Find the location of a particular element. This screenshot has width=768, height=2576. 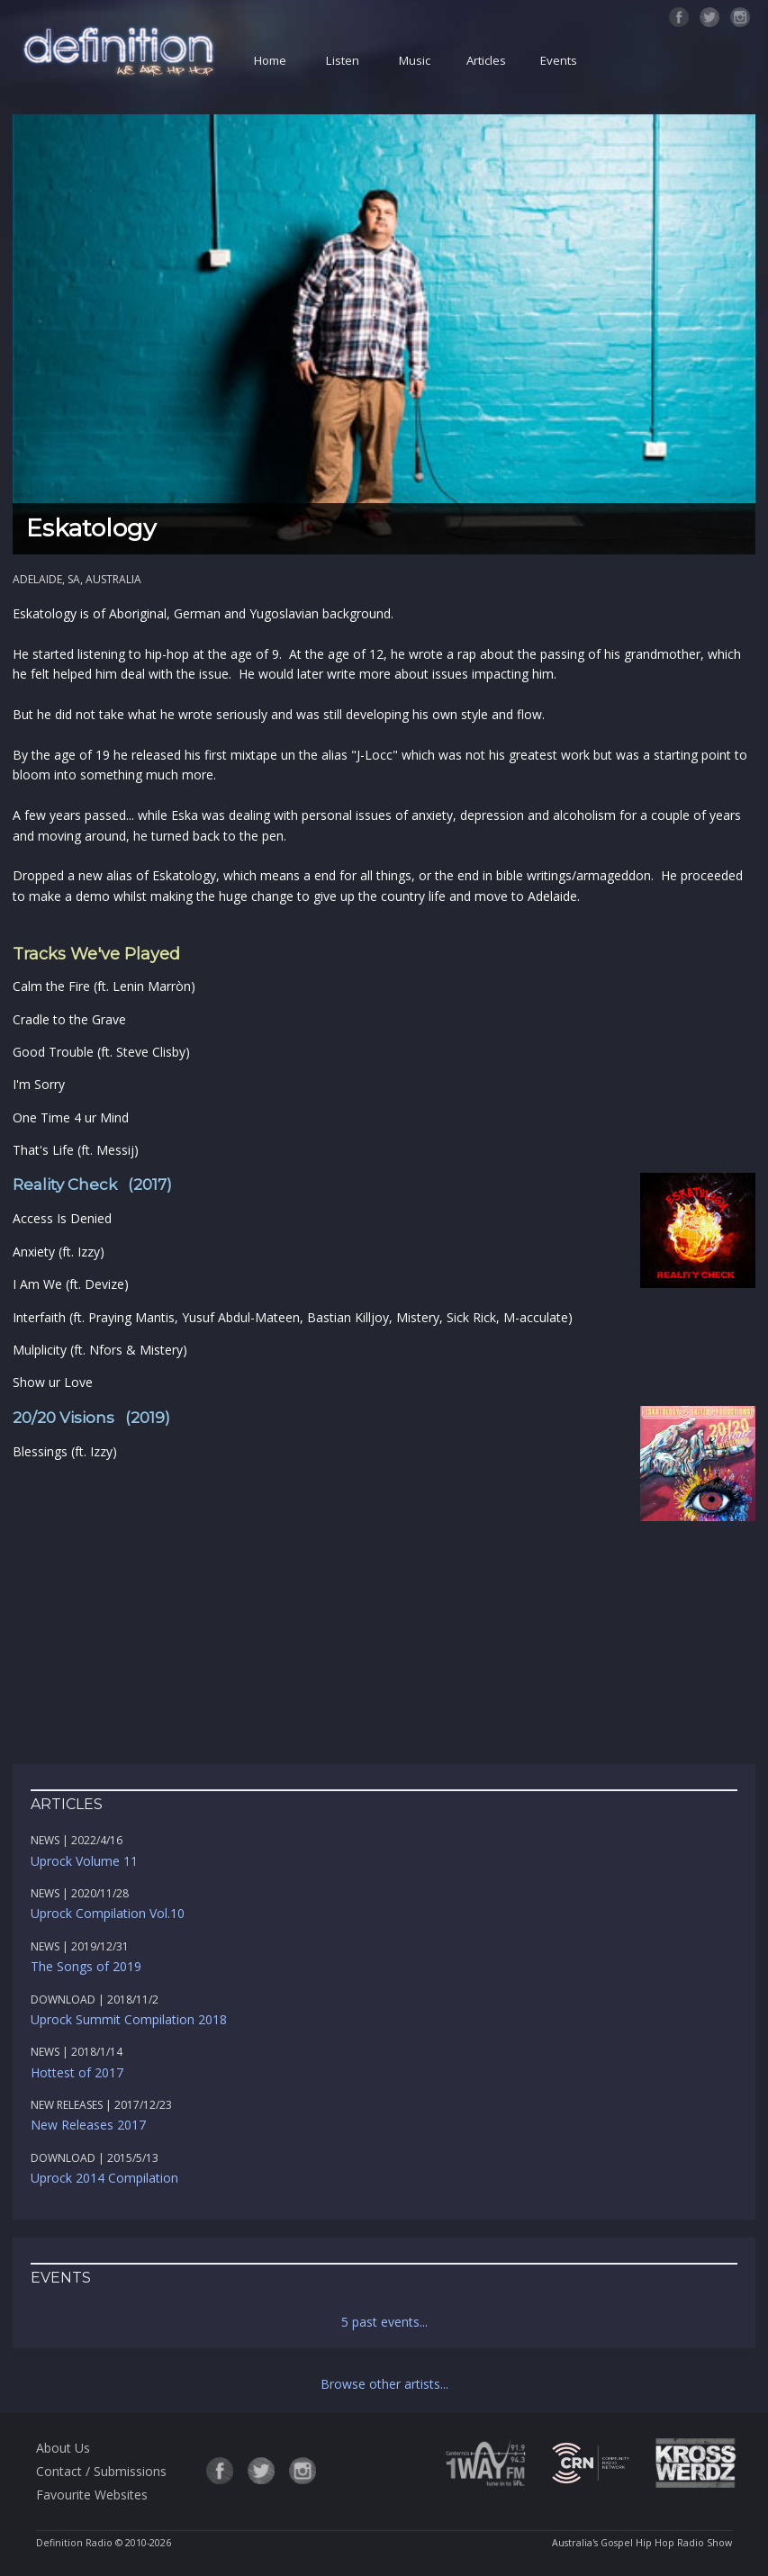

Events is located at coordinates (558, 60).